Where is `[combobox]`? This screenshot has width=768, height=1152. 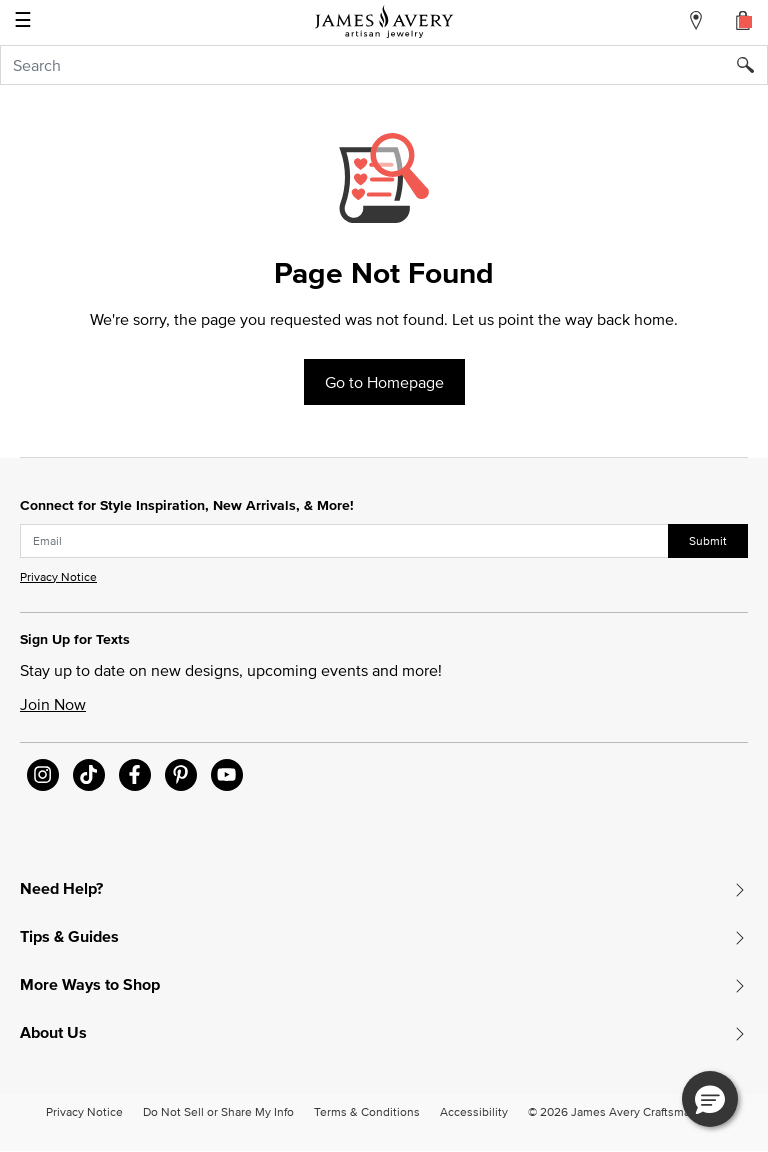 [combobox] is located at coordinates (384, 65).